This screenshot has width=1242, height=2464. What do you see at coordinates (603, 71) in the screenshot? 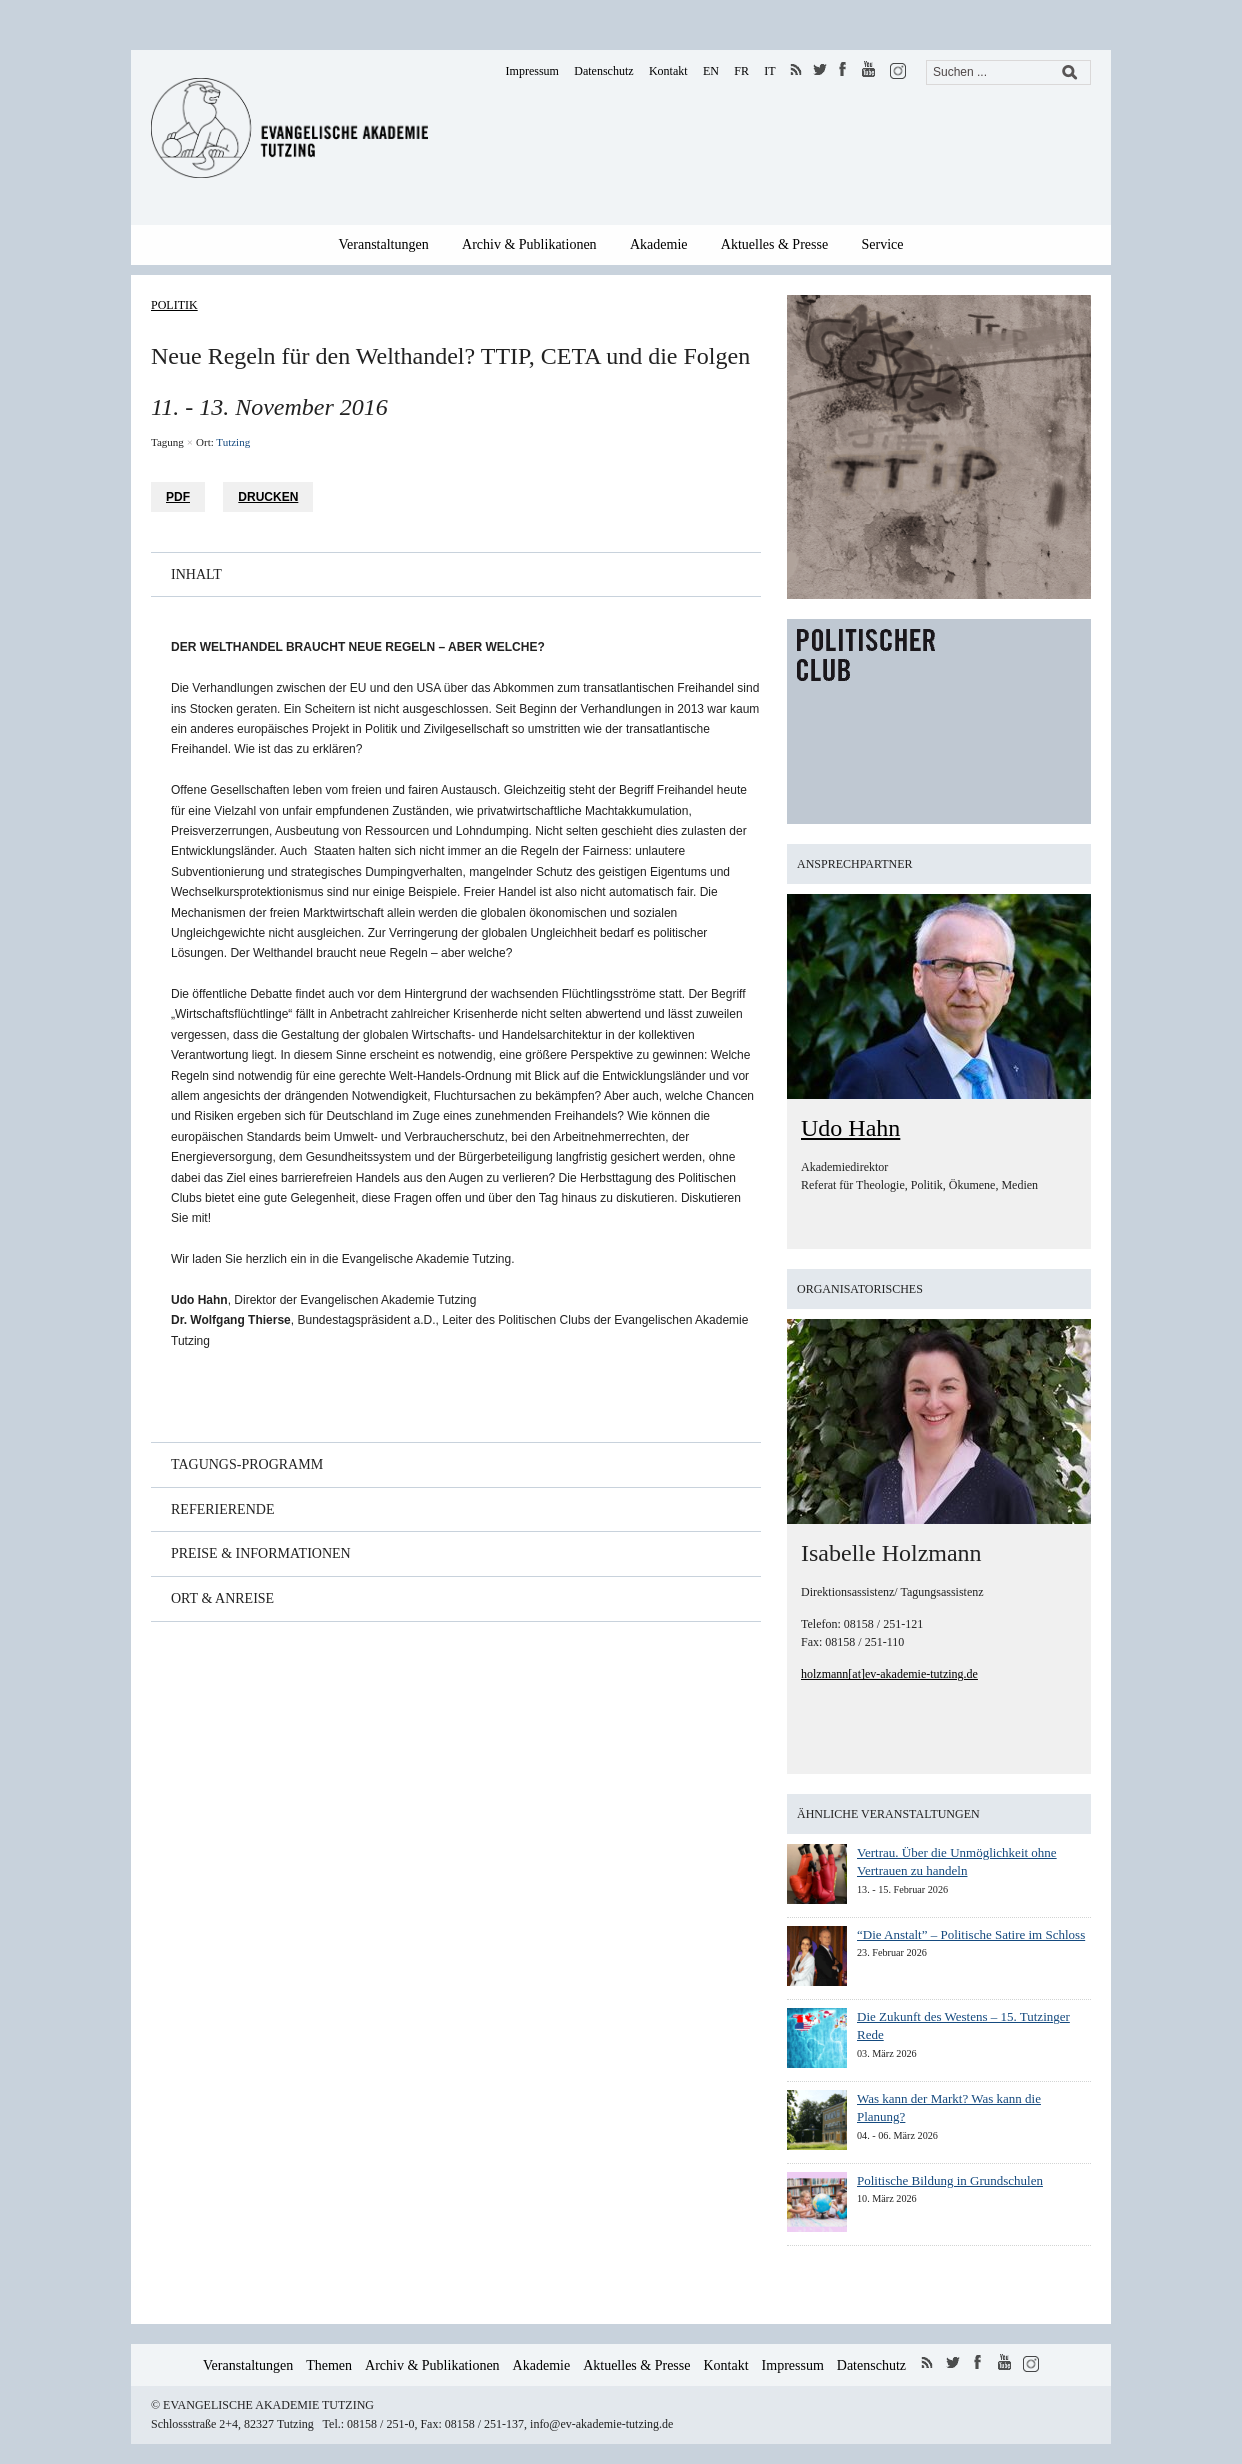
I see `Datenschutz` at bounding box center [603, 71].